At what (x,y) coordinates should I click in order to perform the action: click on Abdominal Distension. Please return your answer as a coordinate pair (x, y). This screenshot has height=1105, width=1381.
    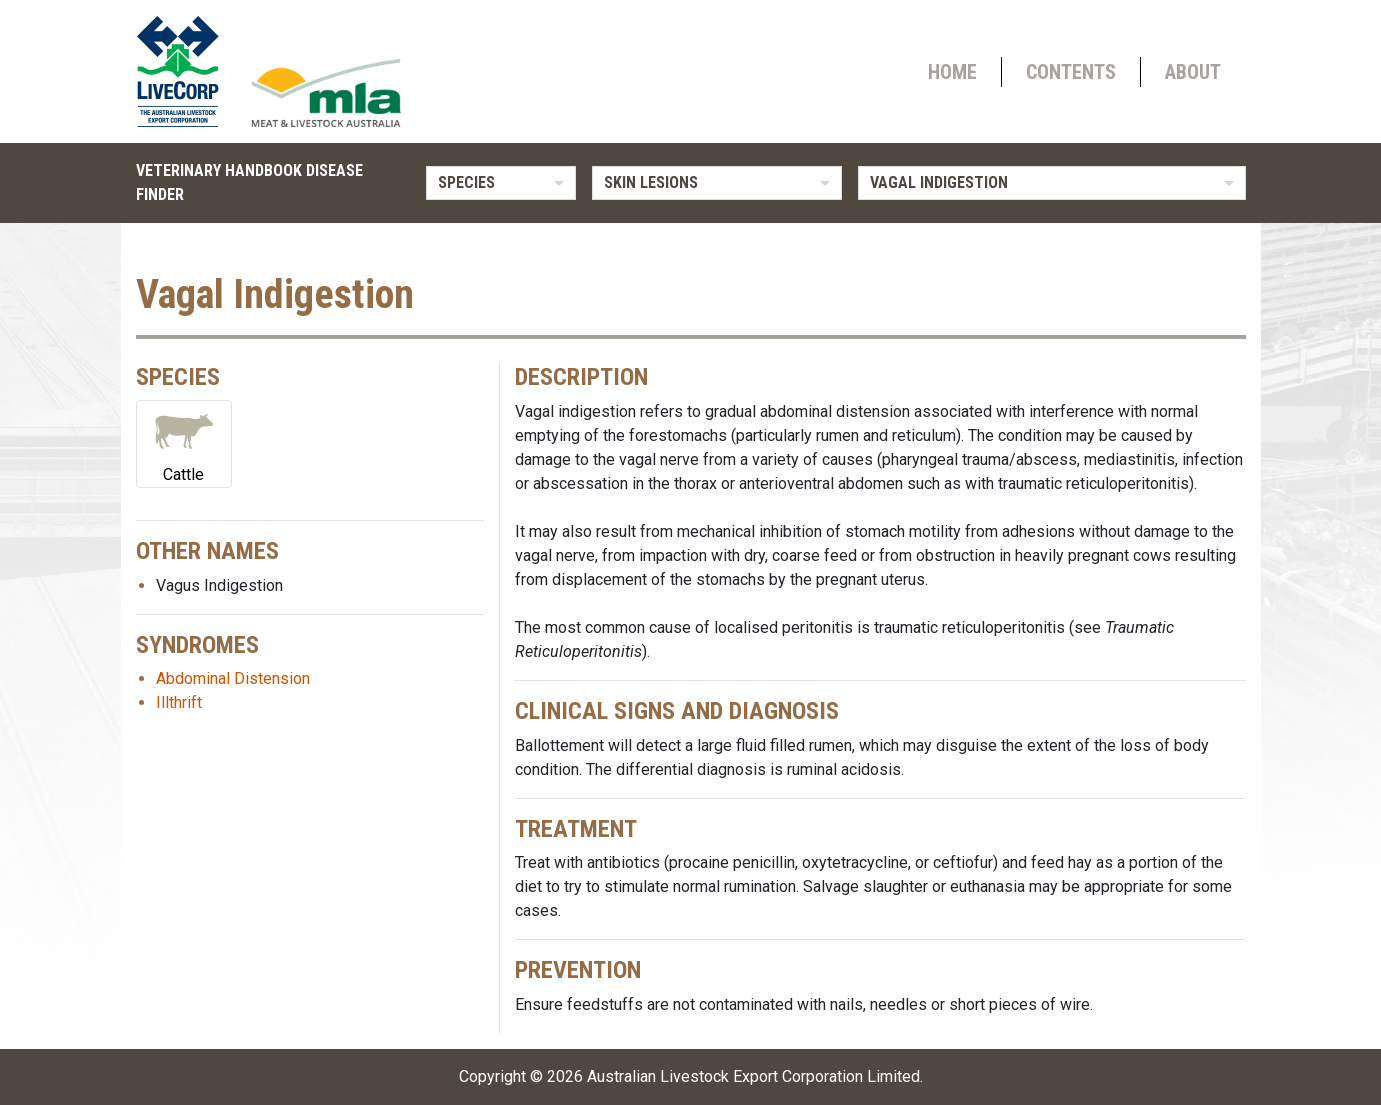
    Looking at the image, I should click on (233, 678).